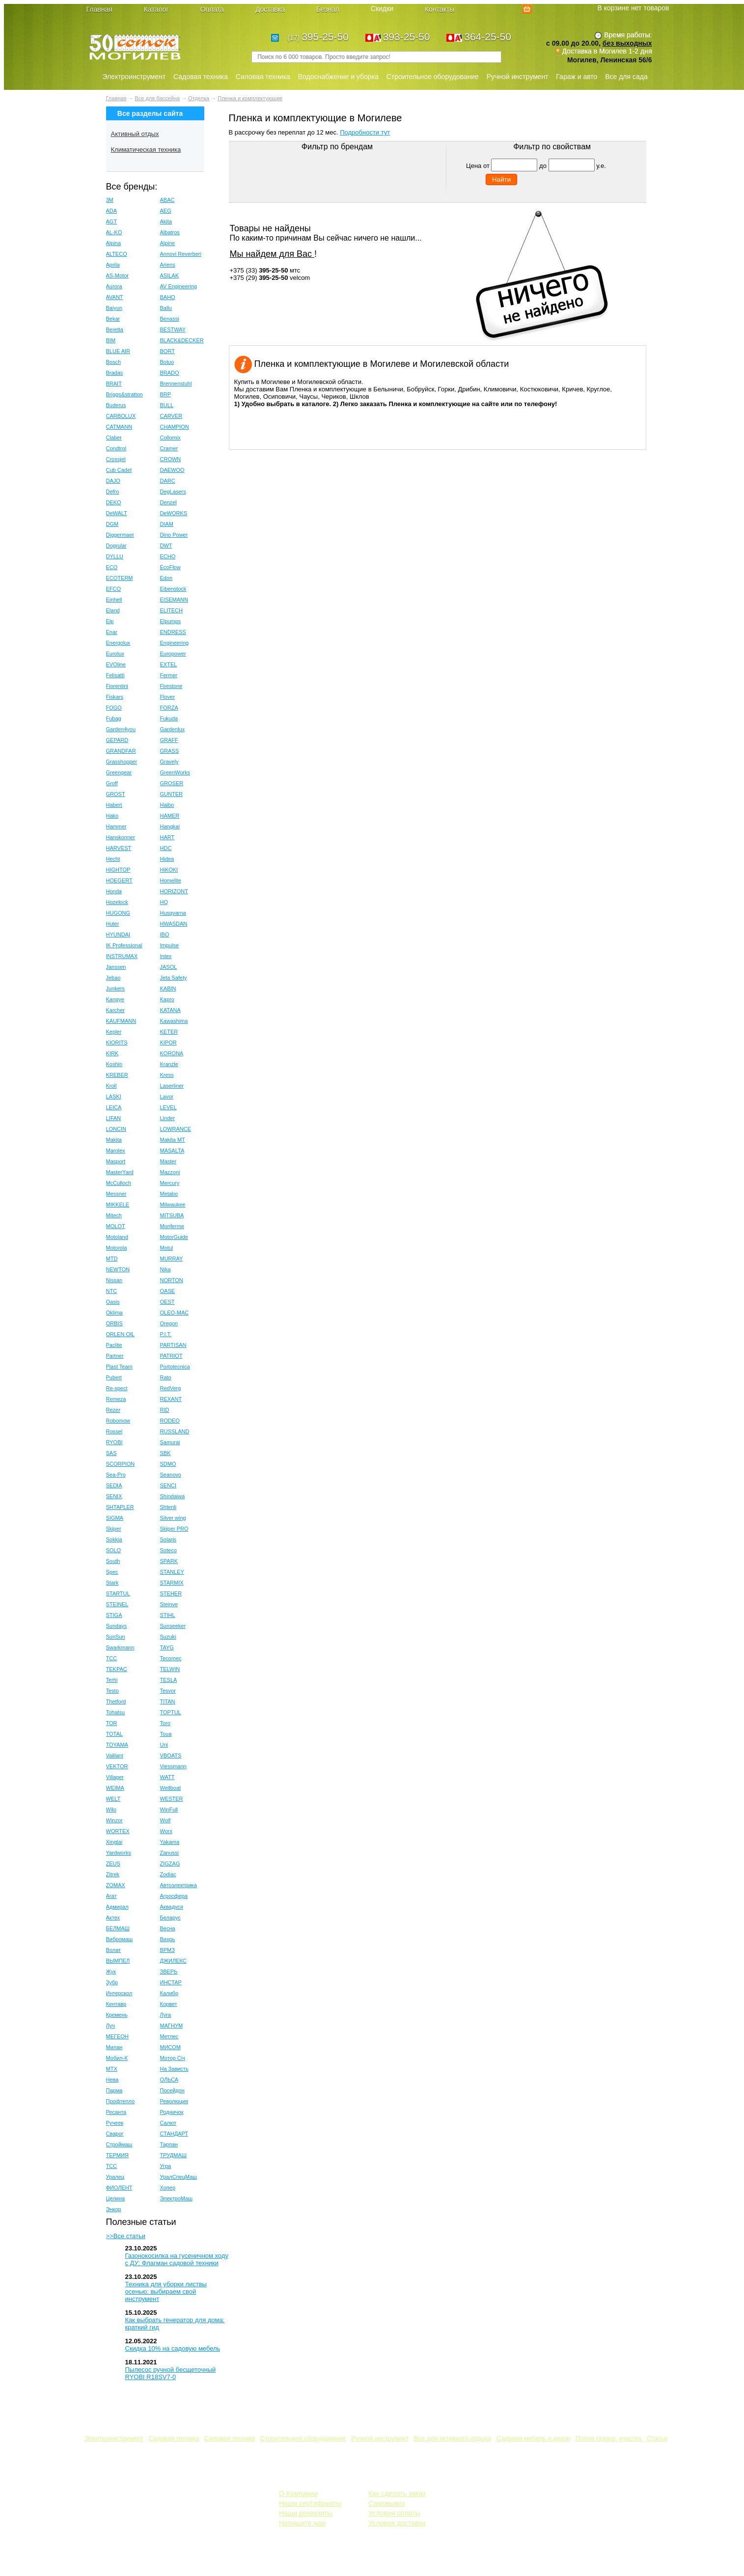 The image size is (744, 2576). I want to click on Soteco, so click(168, 1550).